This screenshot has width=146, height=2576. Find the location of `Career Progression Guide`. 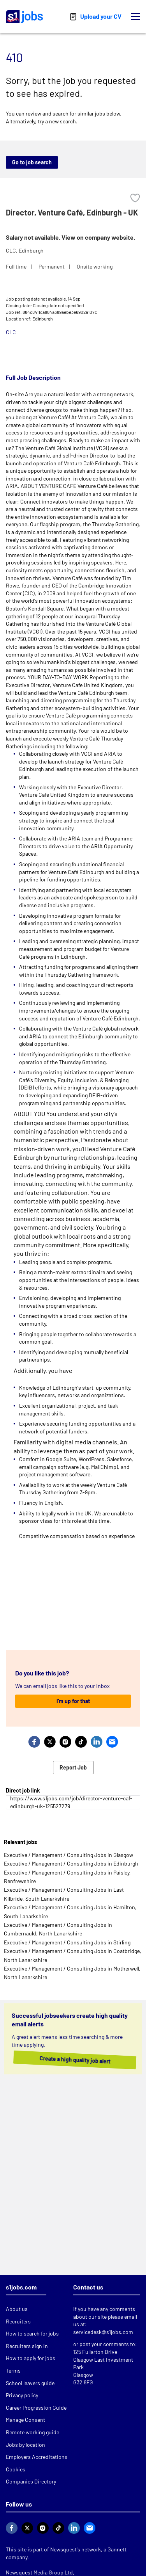

Career Progression Guide is located at coordinates (36, 2407).